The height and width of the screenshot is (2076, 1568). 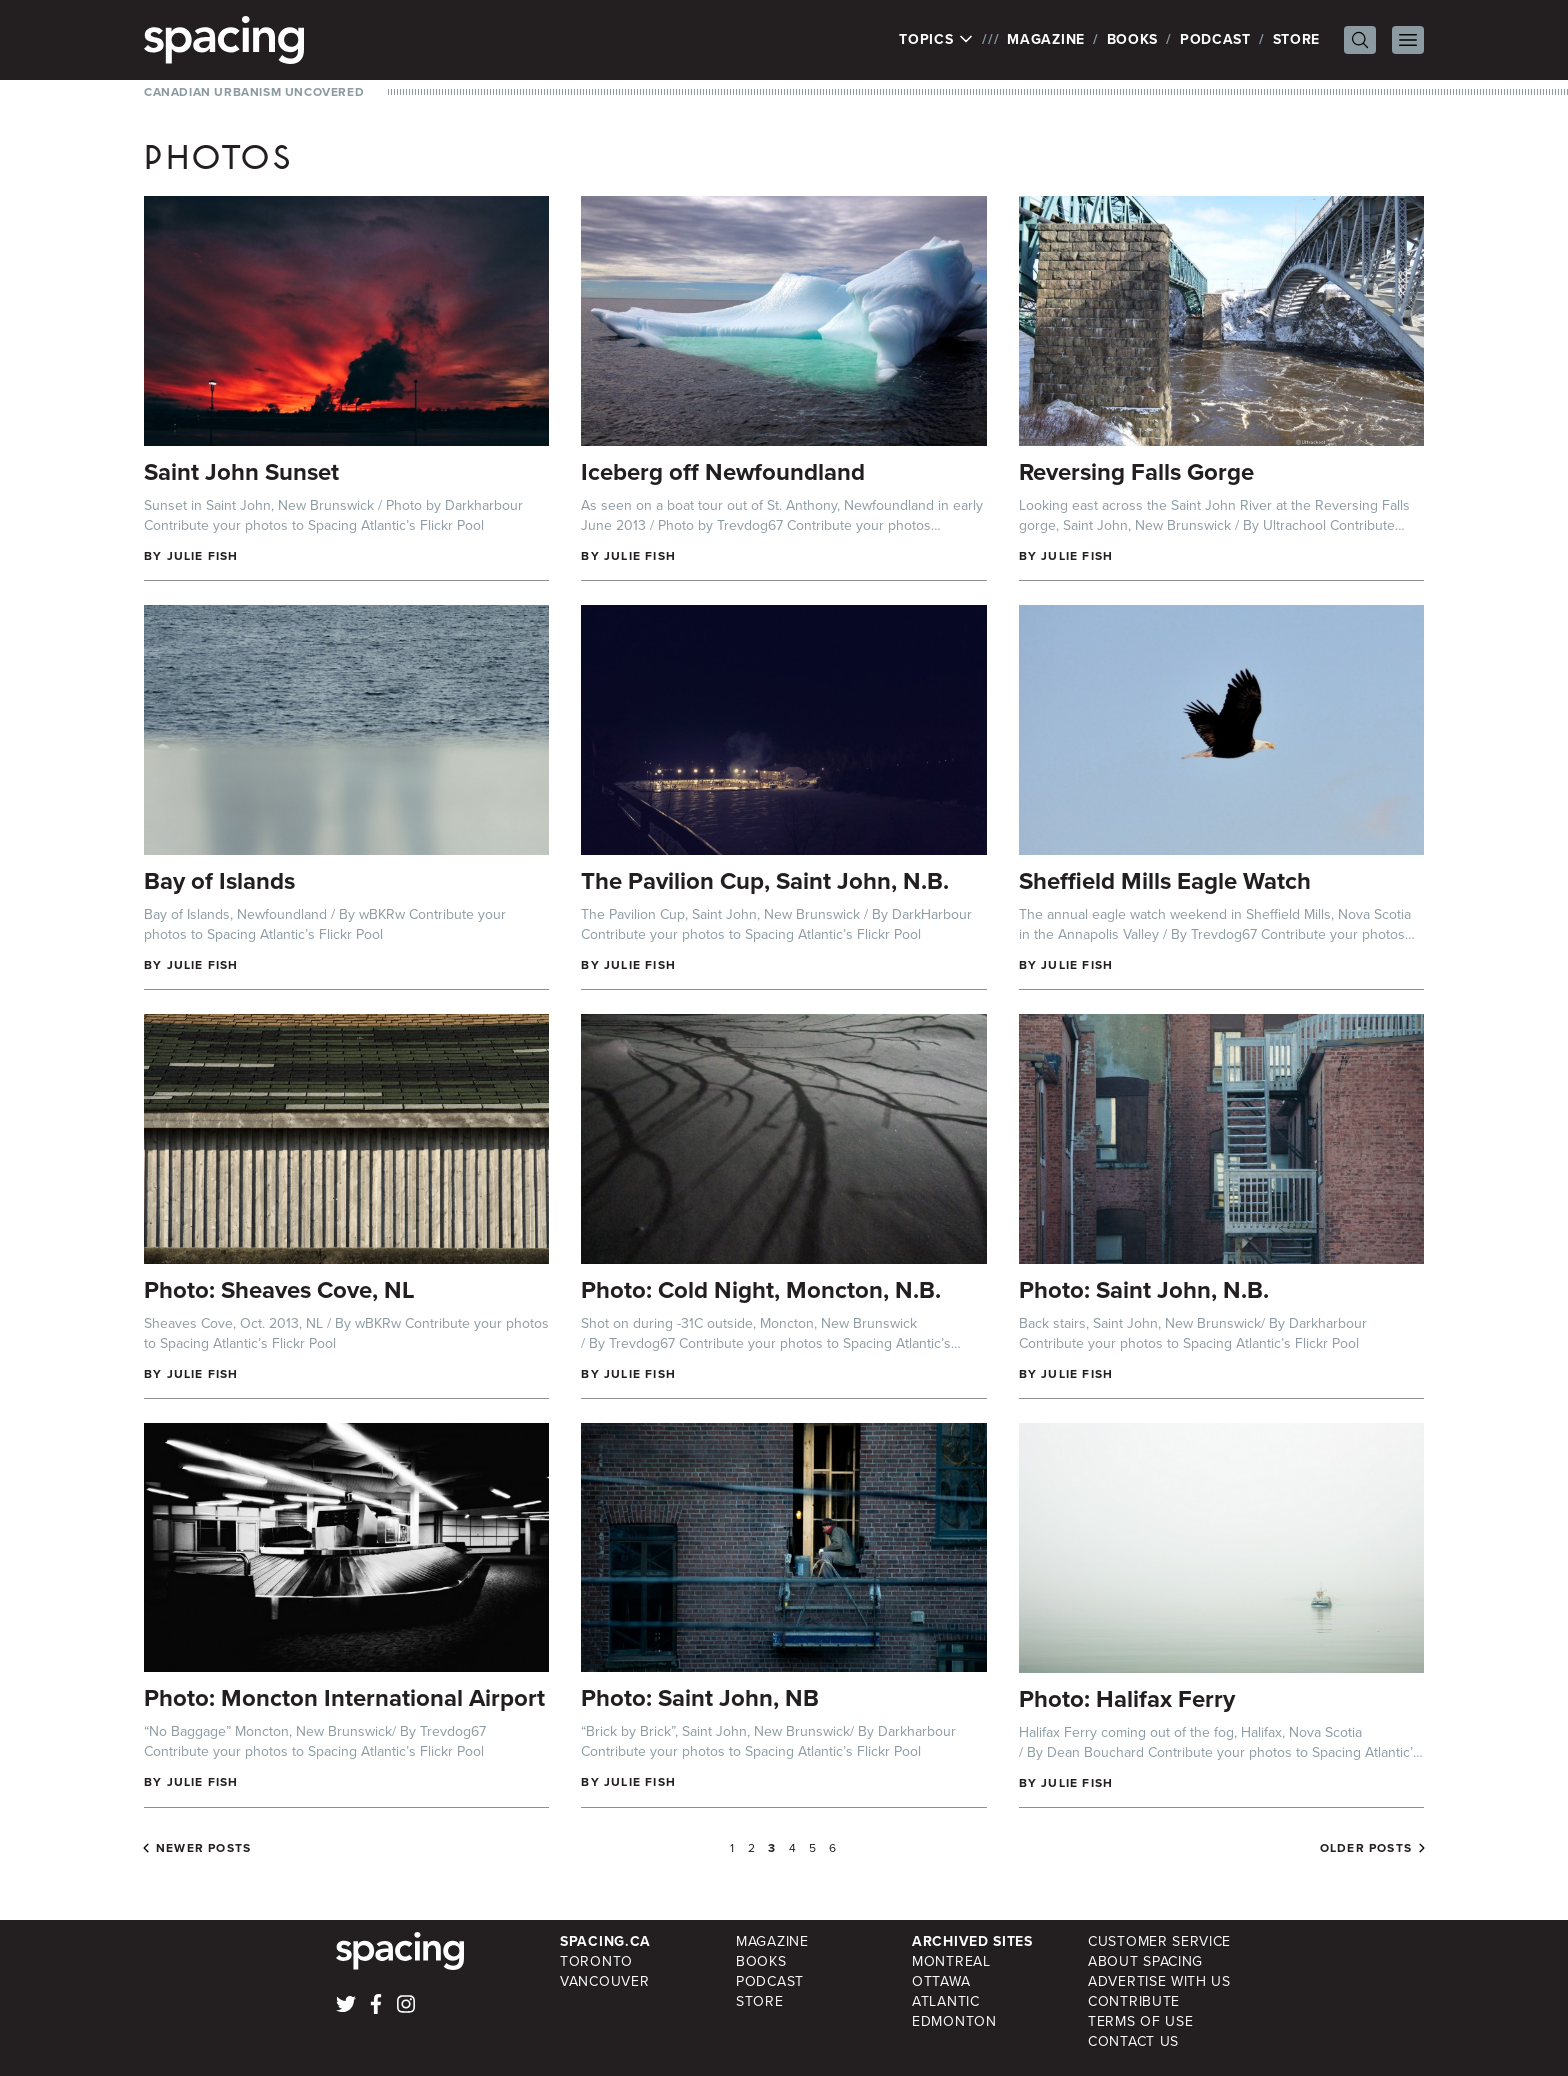 I want to click on Topics, so click(x=936, y=40).